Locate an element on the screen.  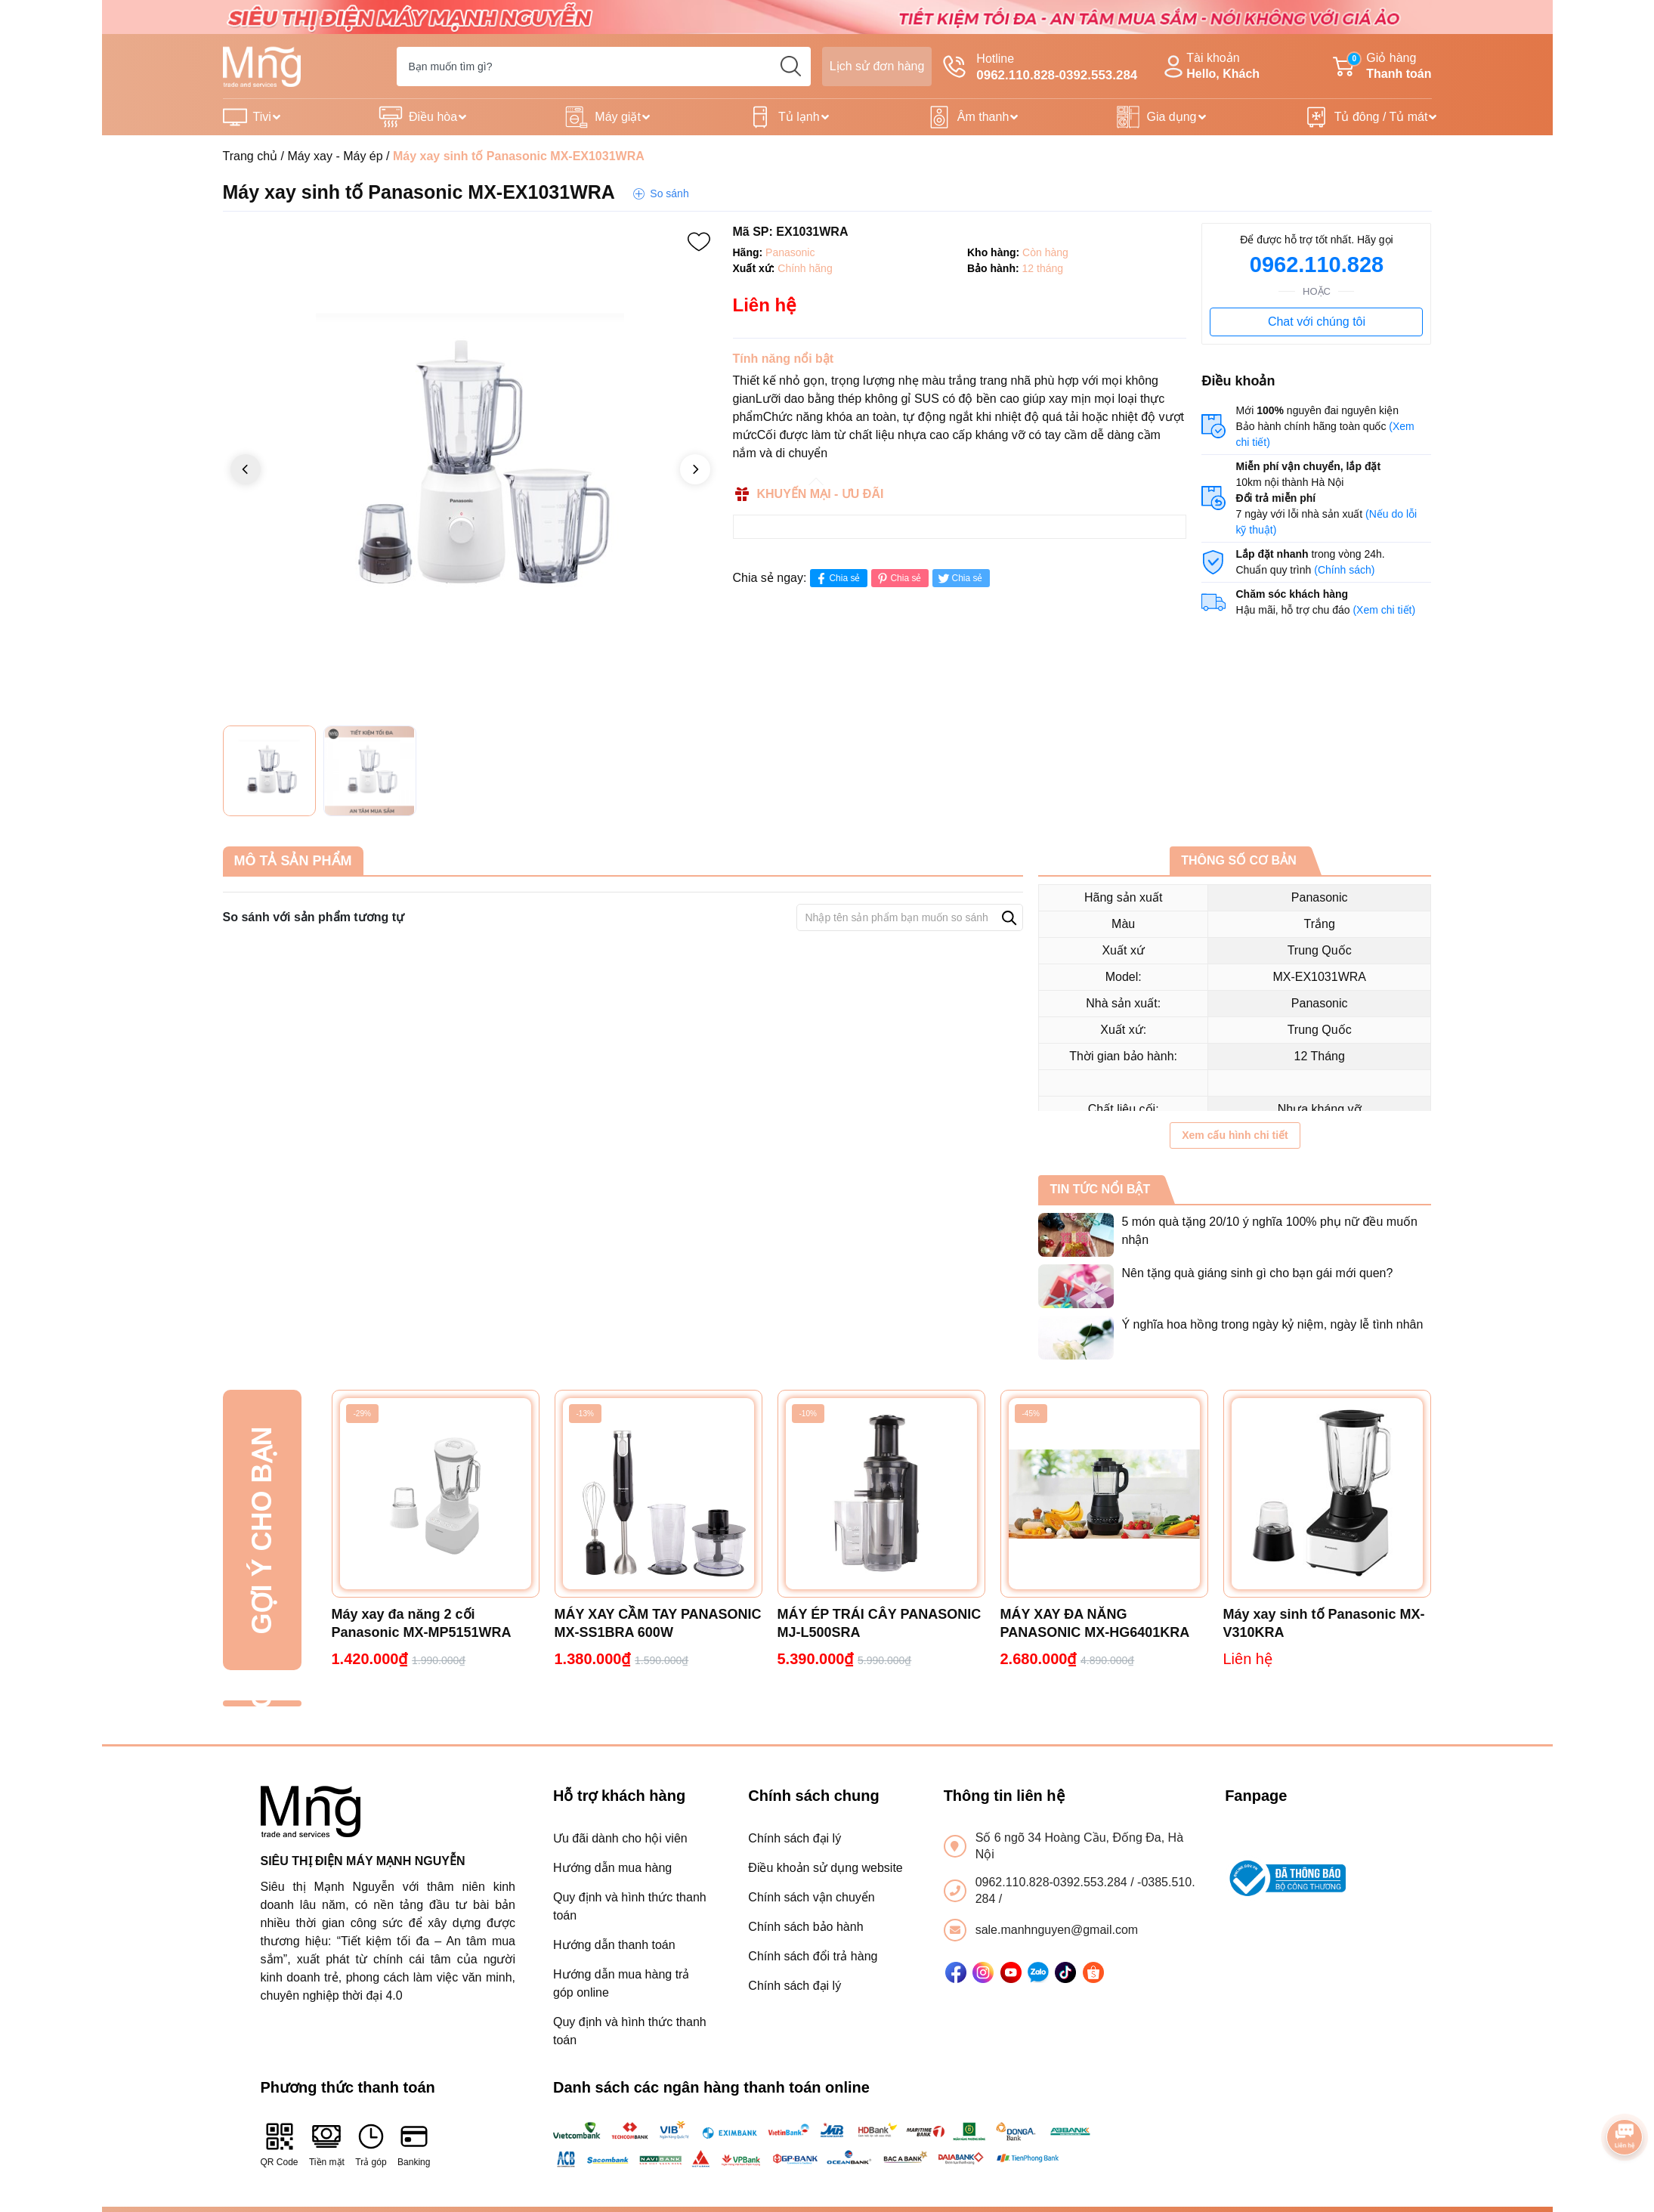
Chia sẻ [Pinterest] is located at coordinates (898, 578).